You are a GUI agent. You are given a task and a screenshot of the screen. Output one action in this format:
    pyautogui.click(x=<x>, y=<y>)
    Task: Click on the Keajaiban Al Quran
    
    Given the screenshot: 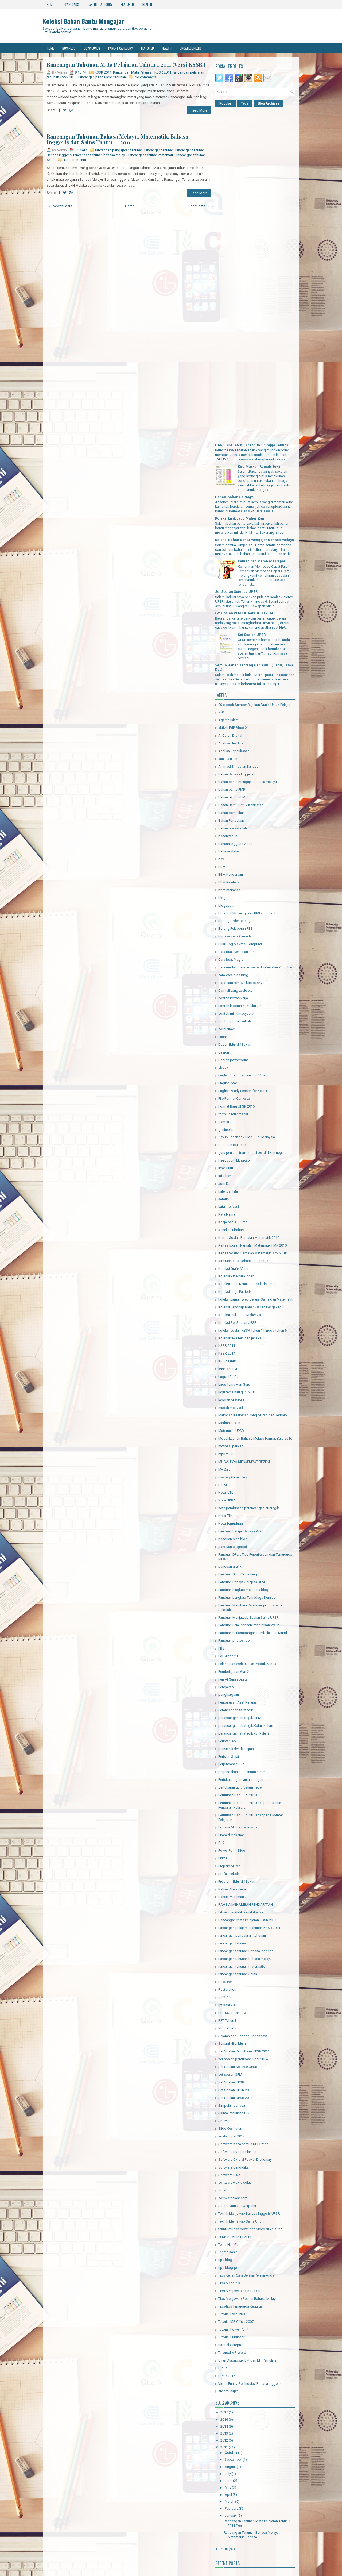 What is the action you would take?
    pyautogui.click(x=232, y=1222)
    